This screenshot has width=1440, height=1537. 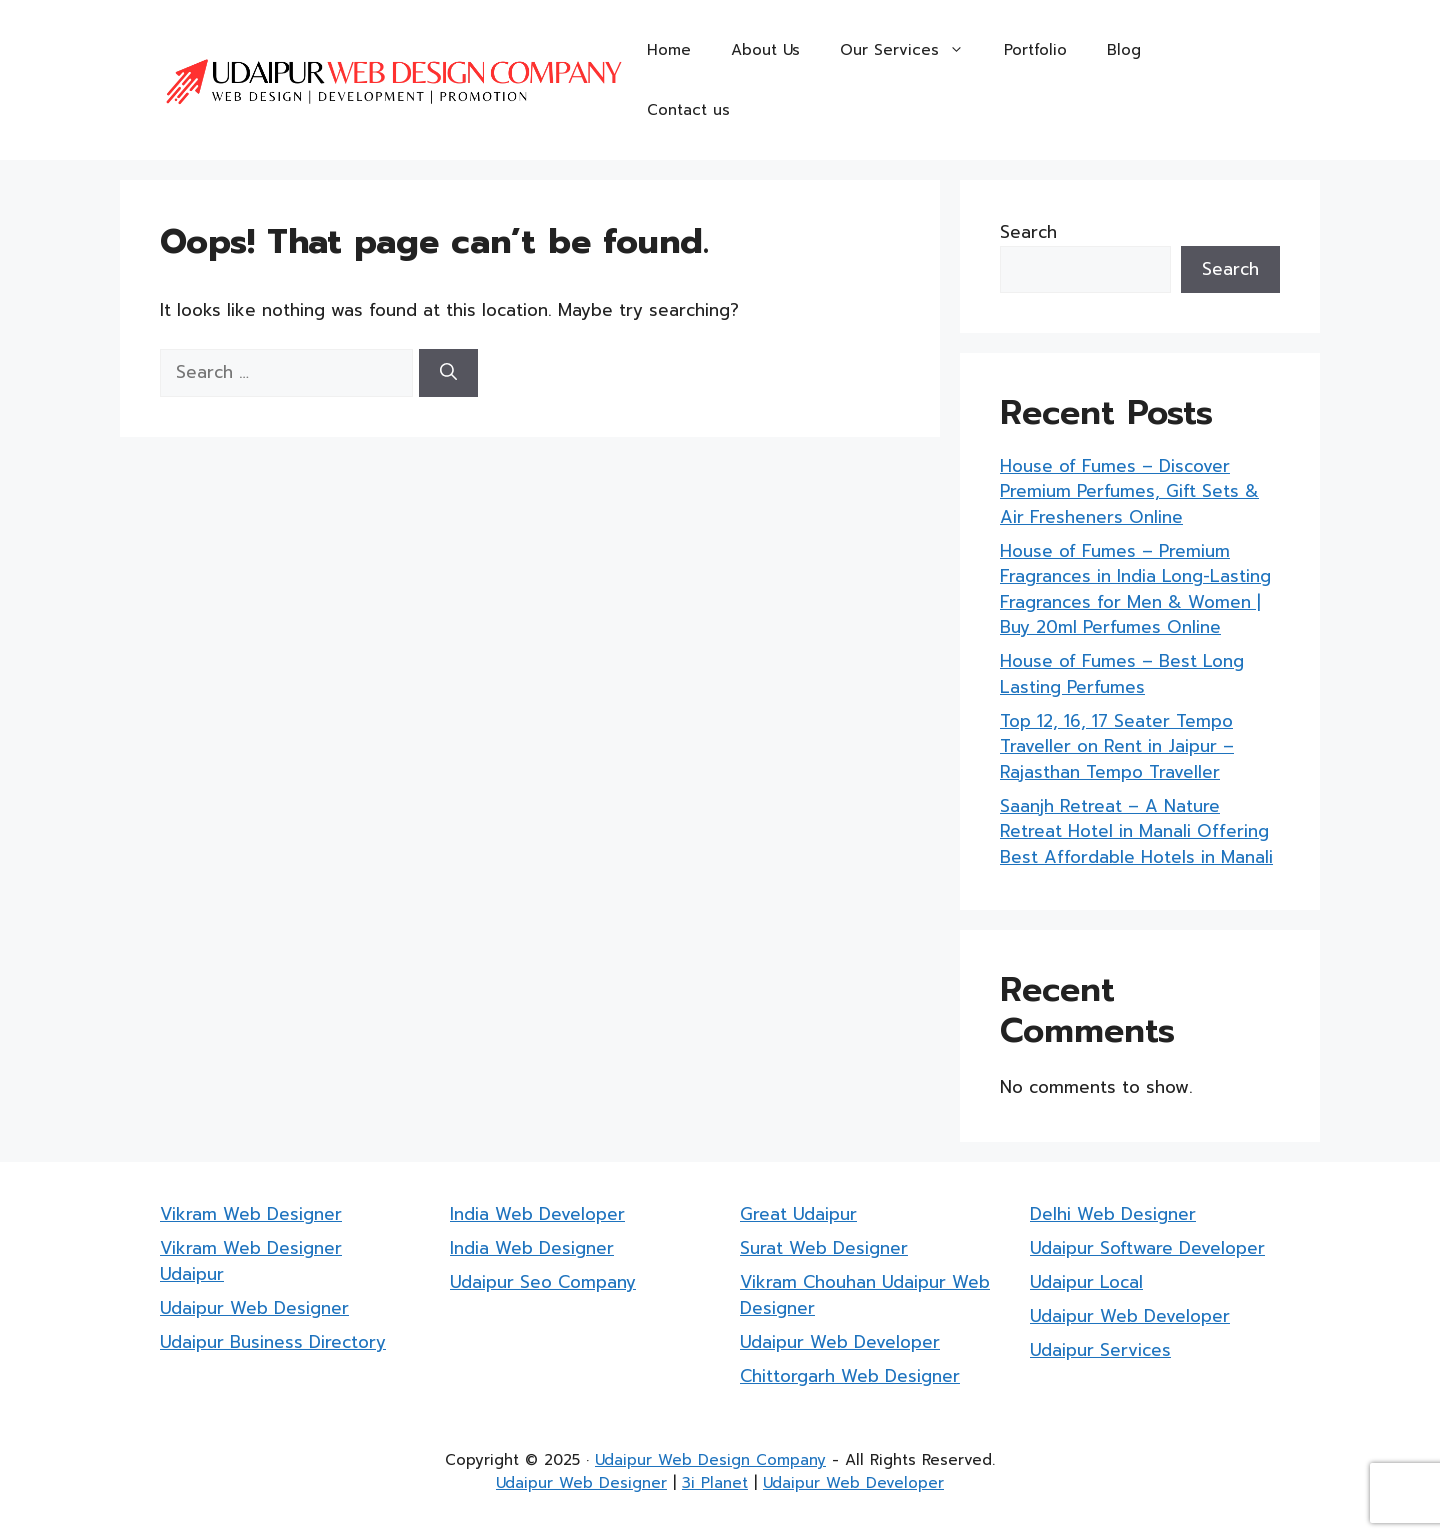 What do you see at coordinates (1113, 1214) in the screenshot?
I see `Delhi Web Designer` at bounding box center [1113, 1214].